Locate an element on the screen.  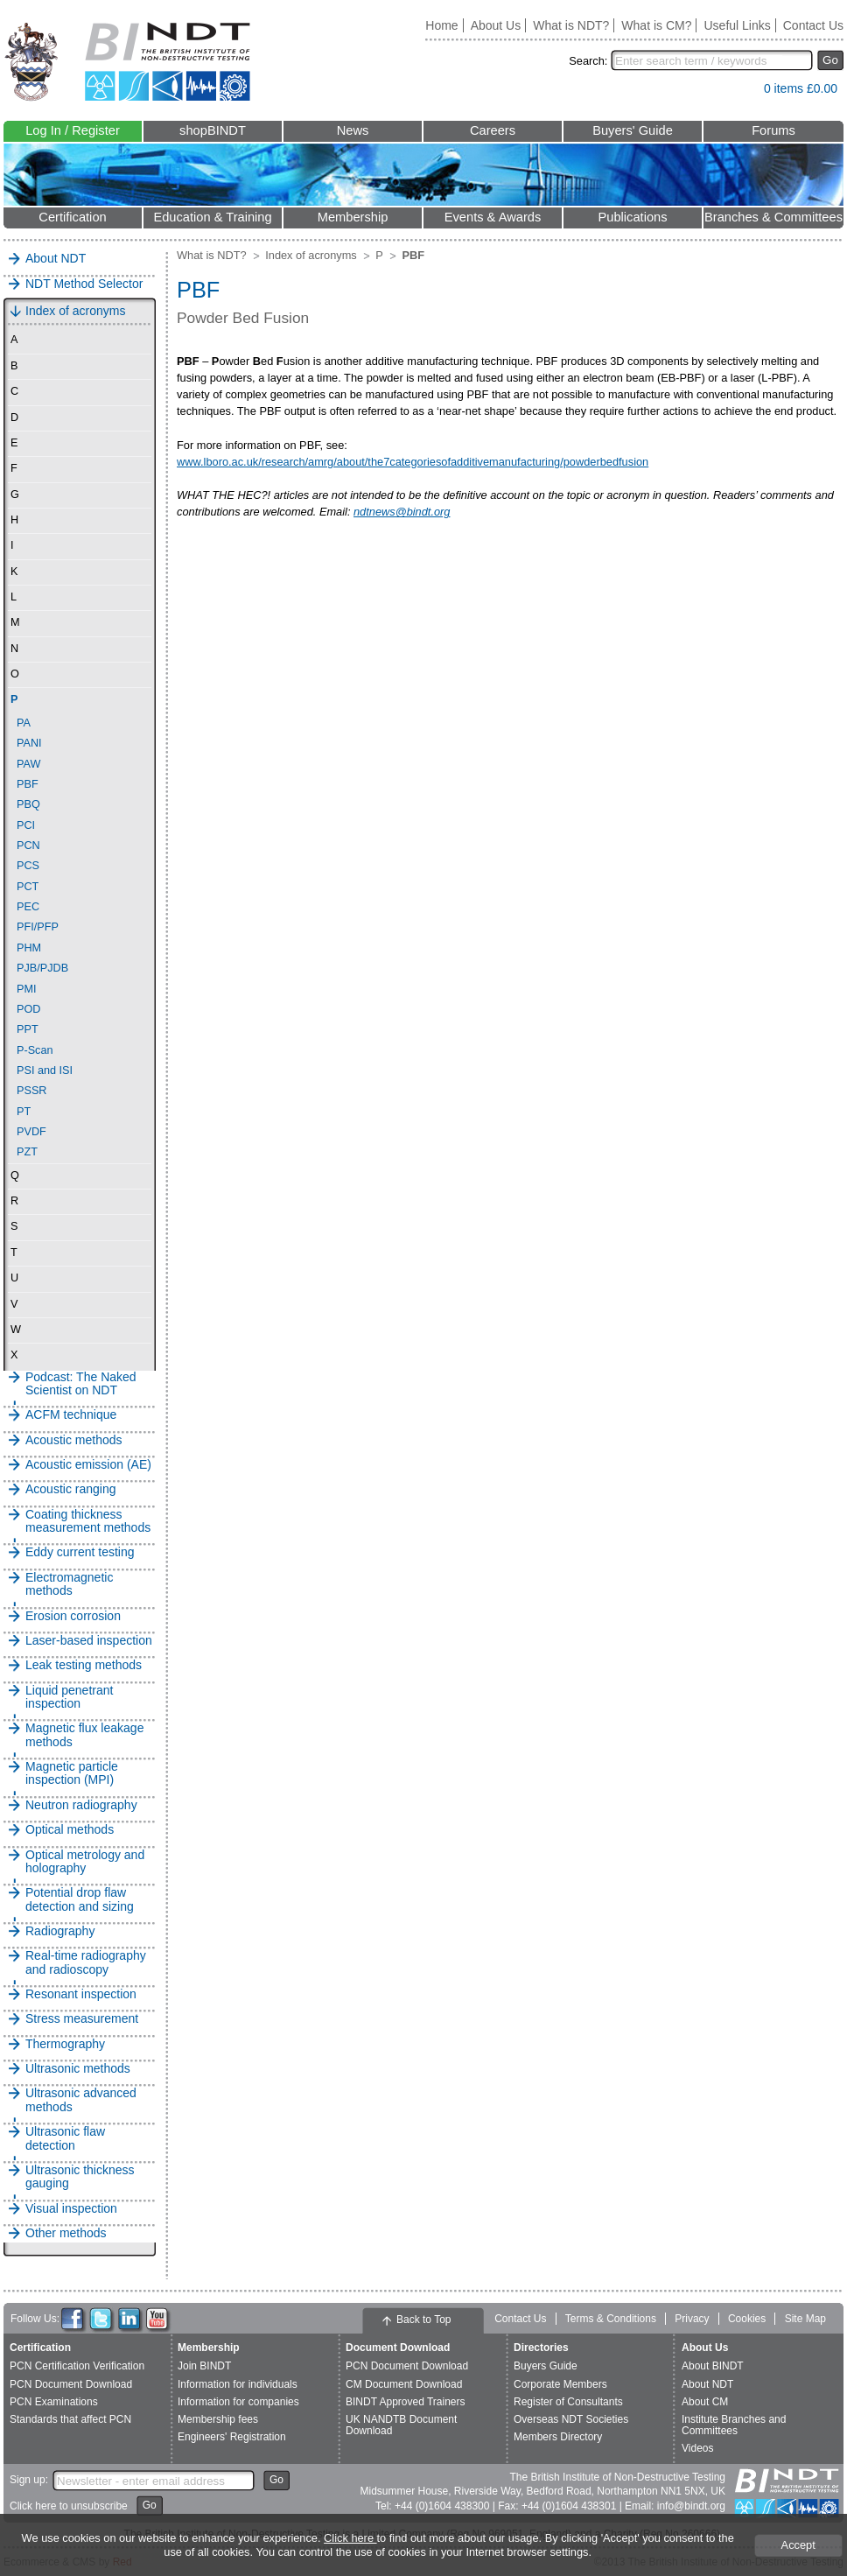
PBQ is located at coordinates (28, 804).